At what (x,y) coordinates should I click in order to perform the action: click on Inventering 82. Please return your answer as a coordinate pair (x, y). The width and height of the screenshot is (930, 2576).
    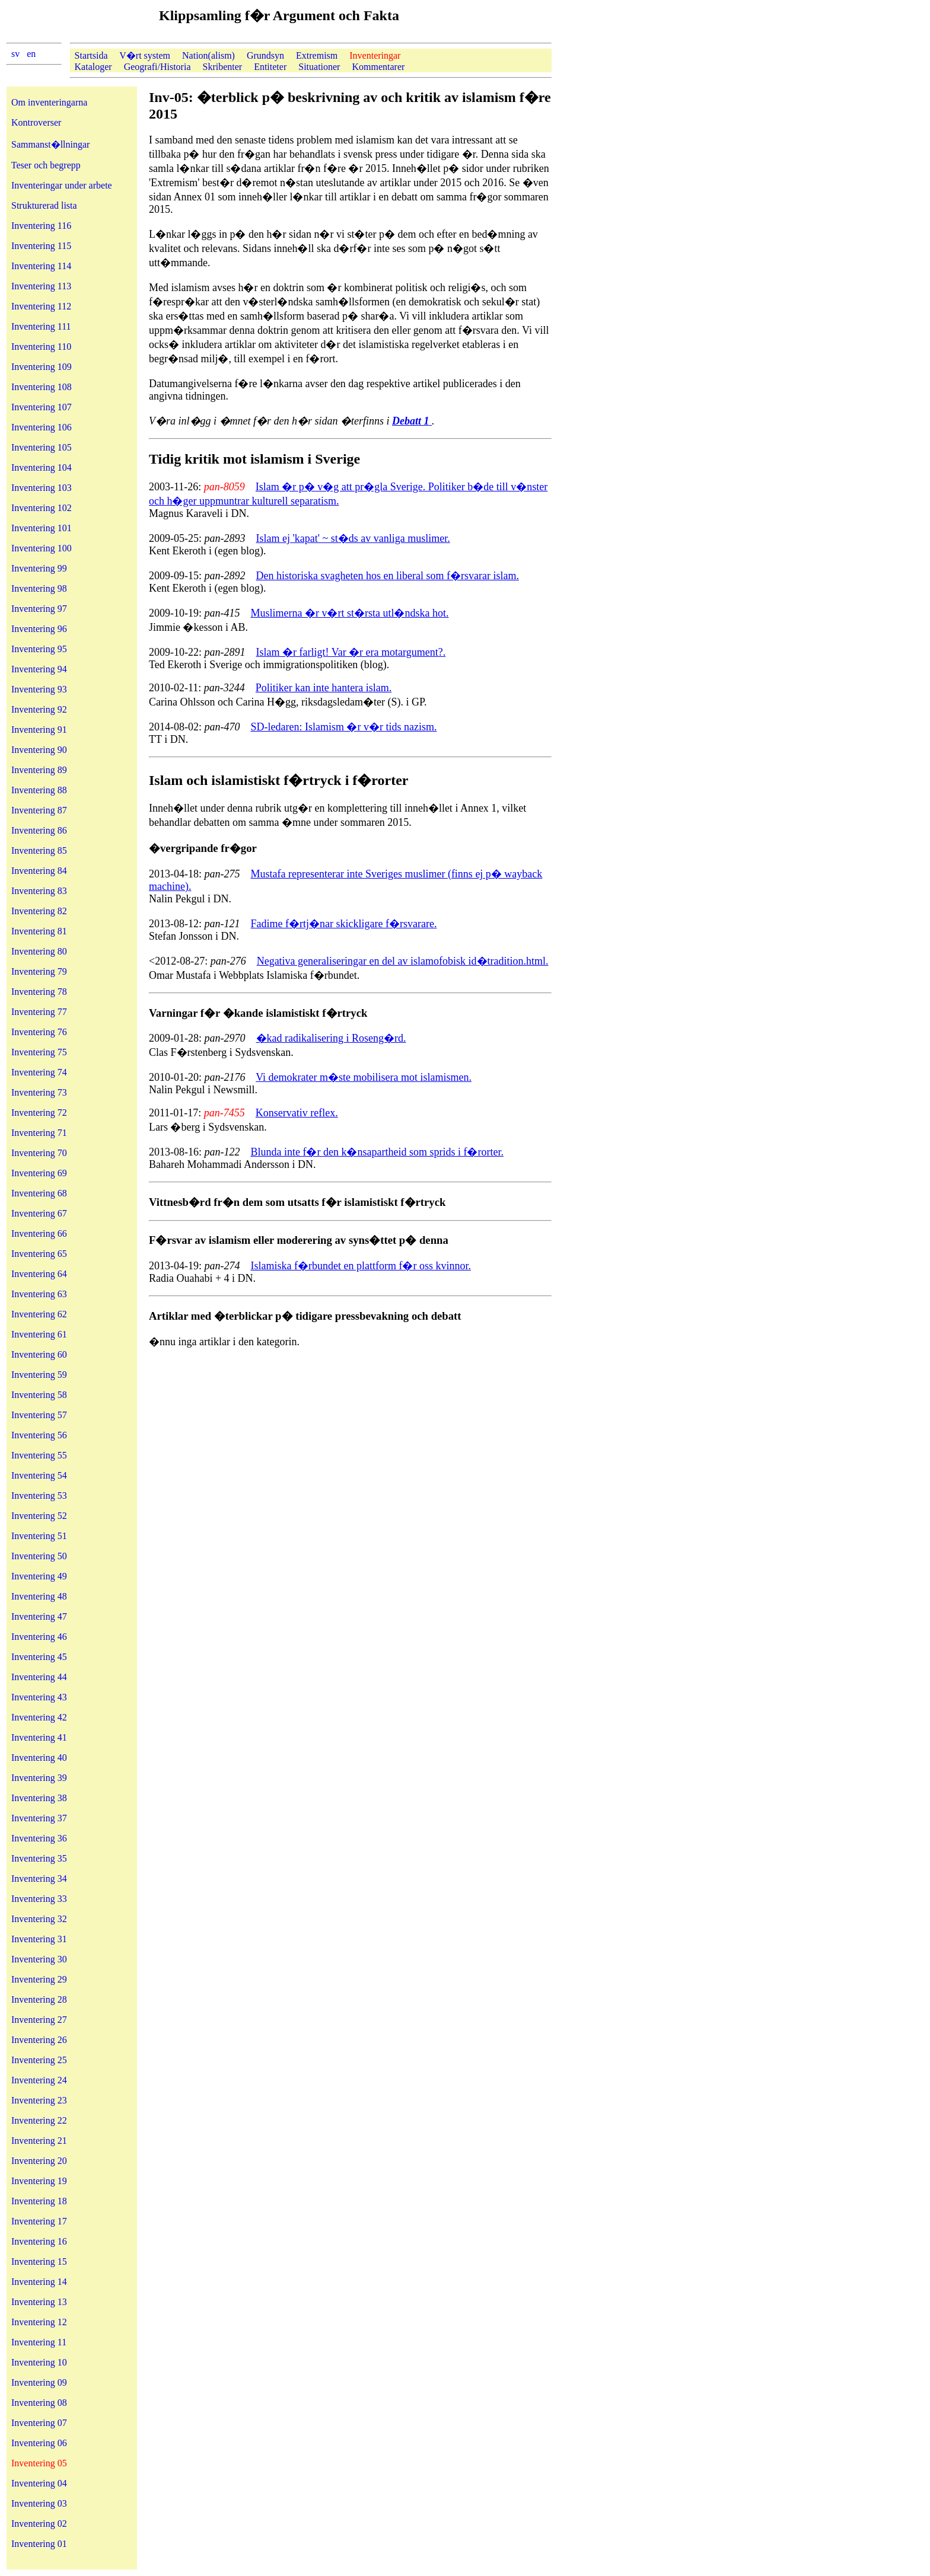
    Looking at the image, I should click on (39, 911).